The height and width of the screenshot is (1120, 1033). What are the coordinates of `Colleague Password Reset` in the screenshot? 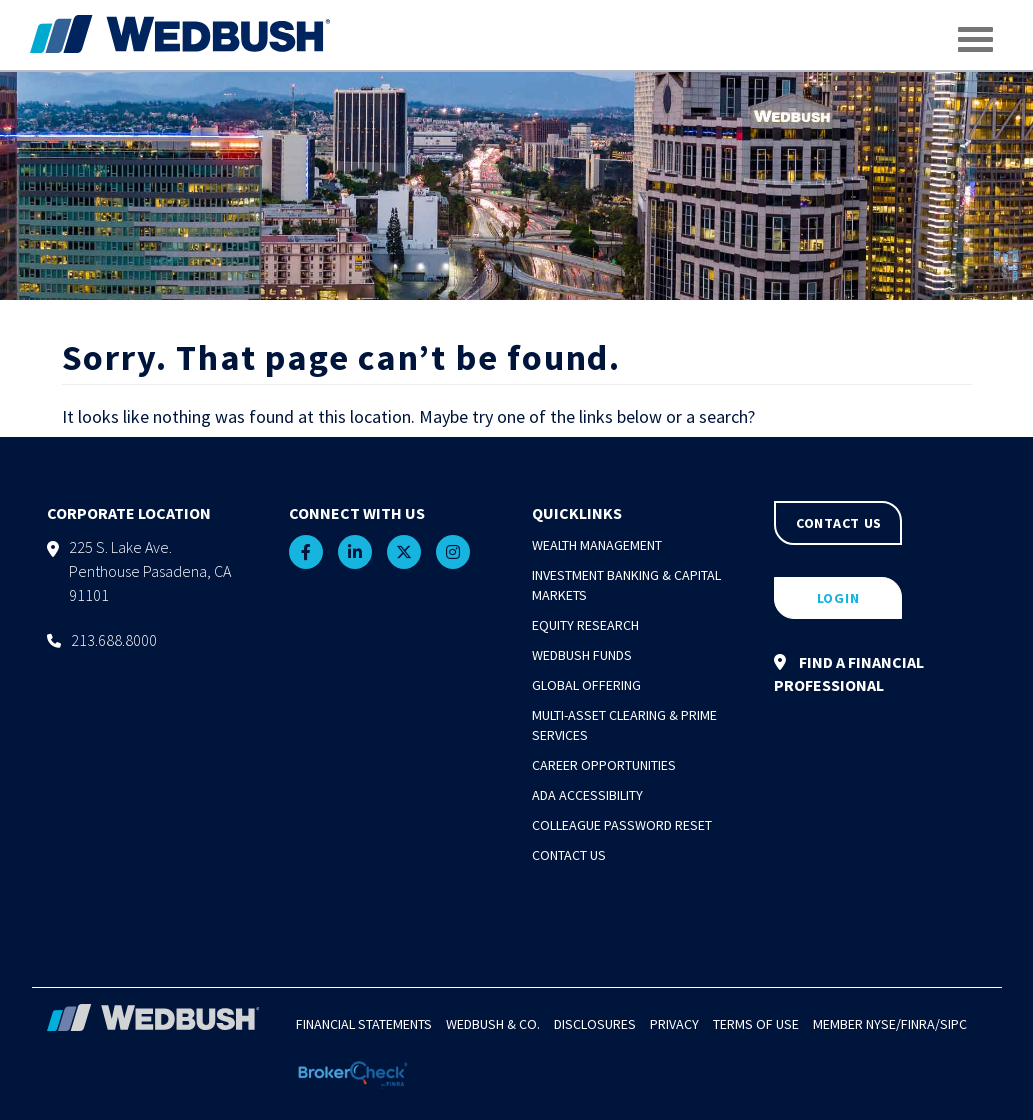 It's located at (622, 825).